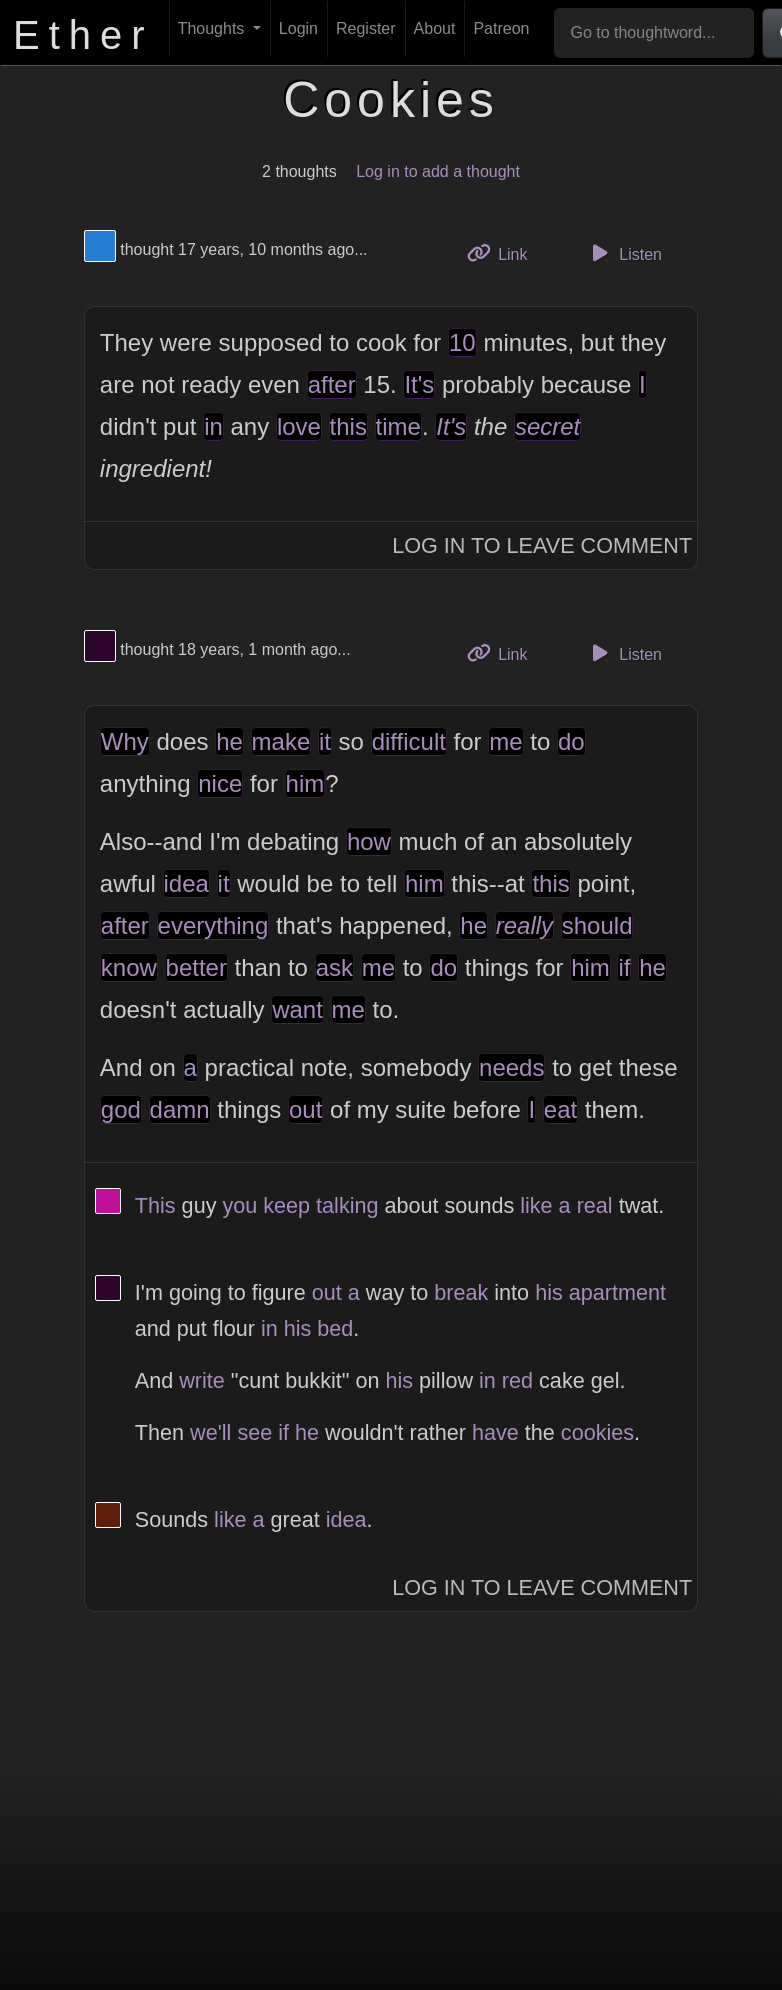  What do you see at coordinates (624, 967) in the screenshot?
I see `if` at bounding box center [624, 967].